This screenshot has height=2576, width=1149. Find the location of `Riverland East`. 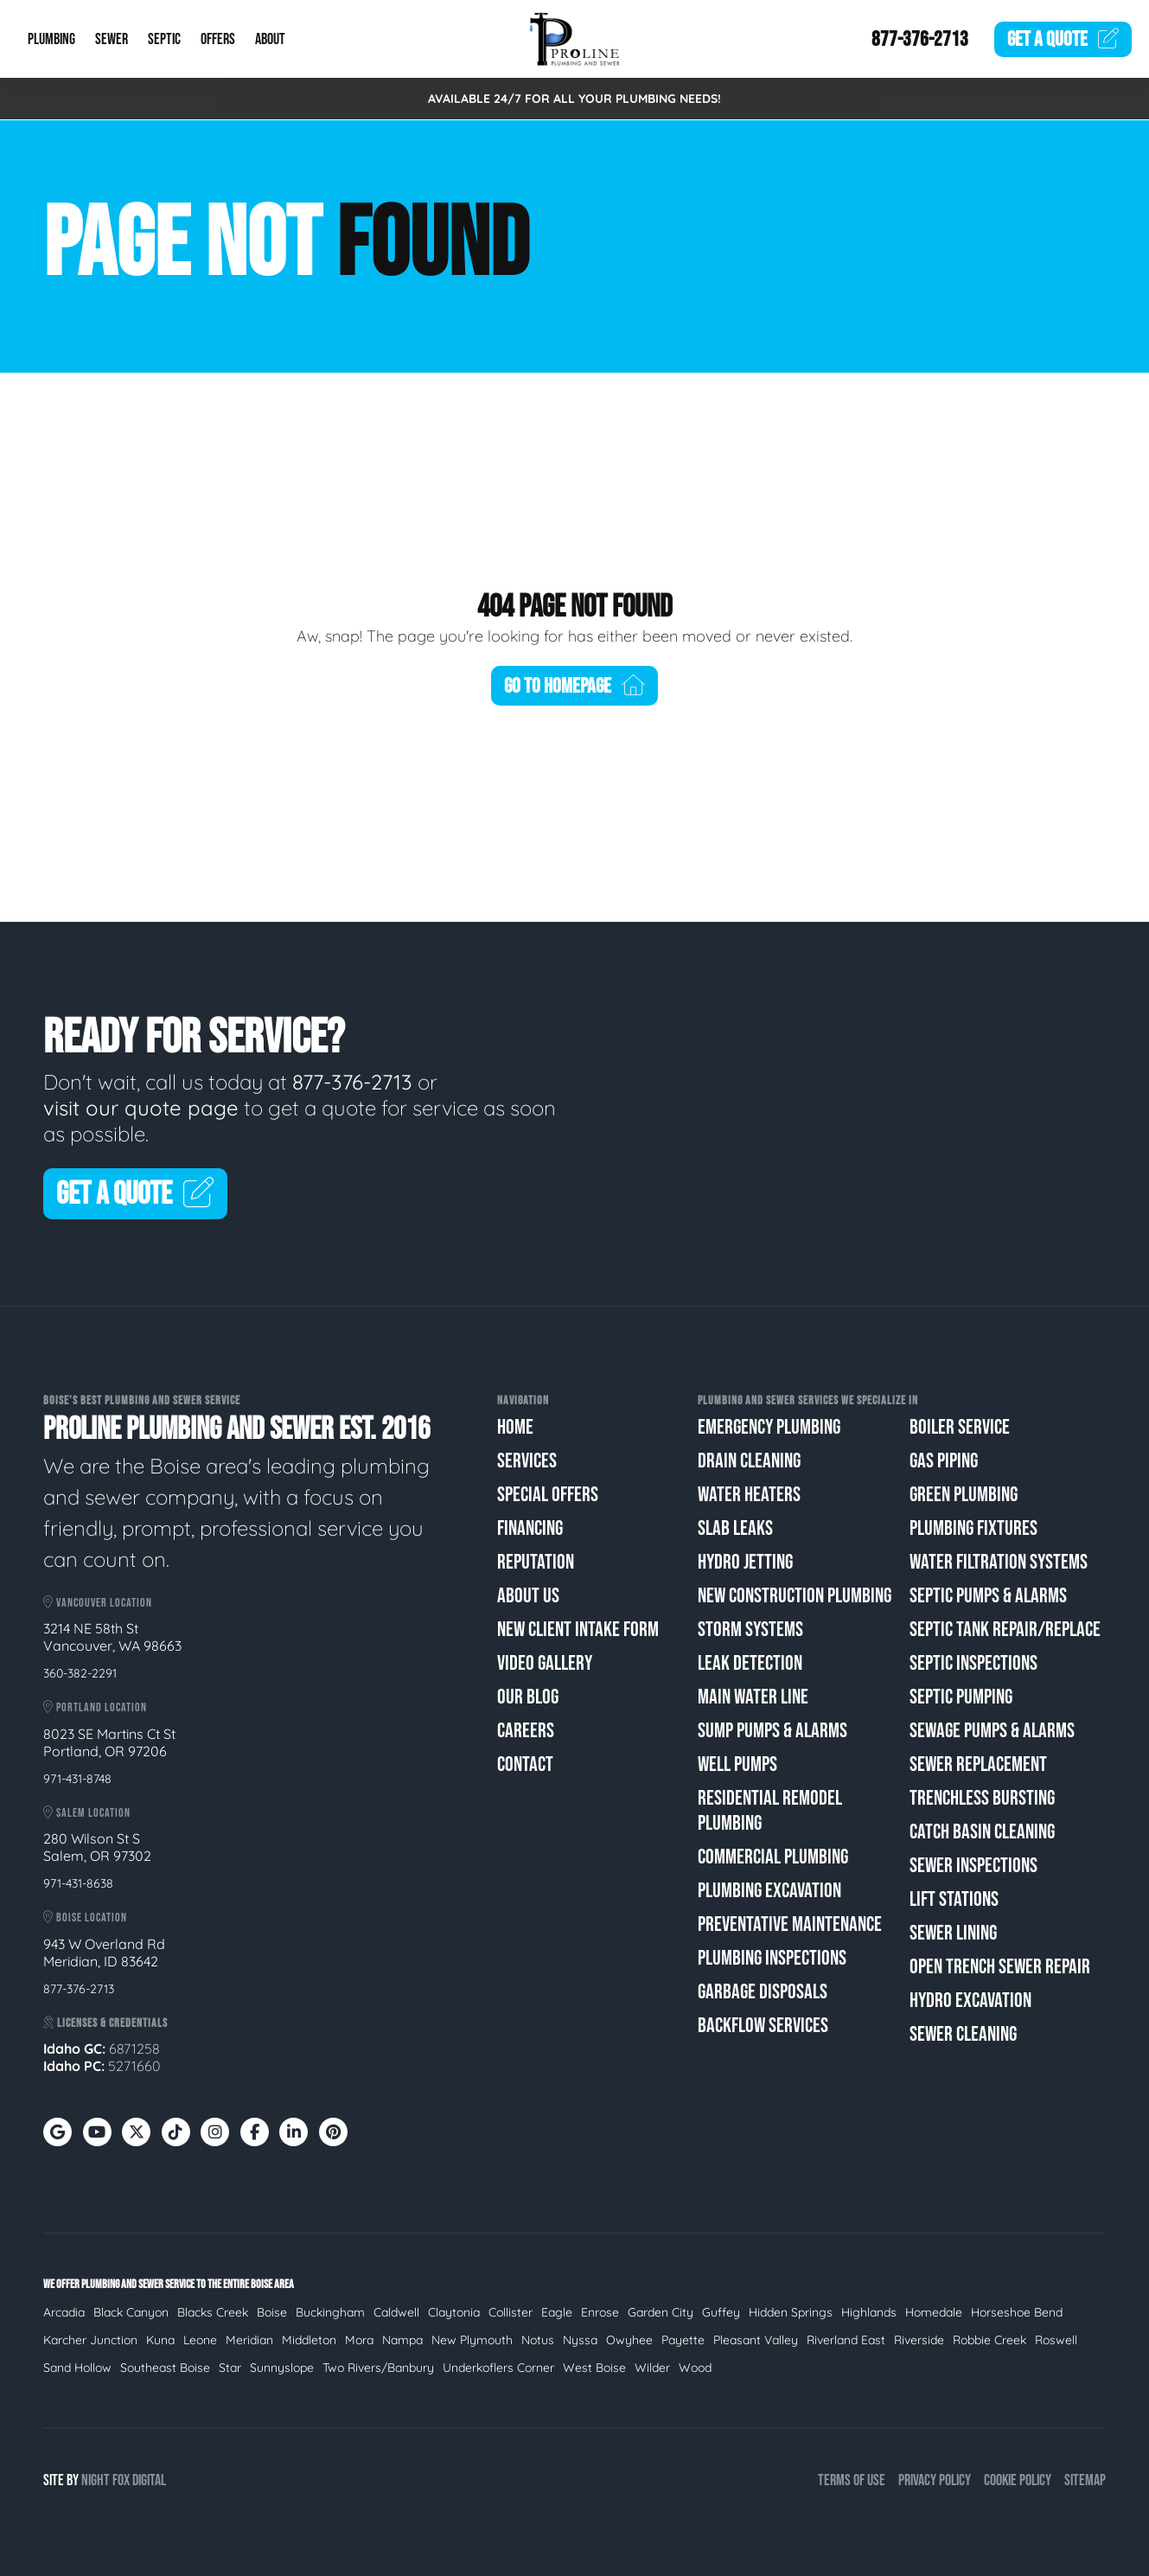

Riverland East is located at coordinates (846, 2340).